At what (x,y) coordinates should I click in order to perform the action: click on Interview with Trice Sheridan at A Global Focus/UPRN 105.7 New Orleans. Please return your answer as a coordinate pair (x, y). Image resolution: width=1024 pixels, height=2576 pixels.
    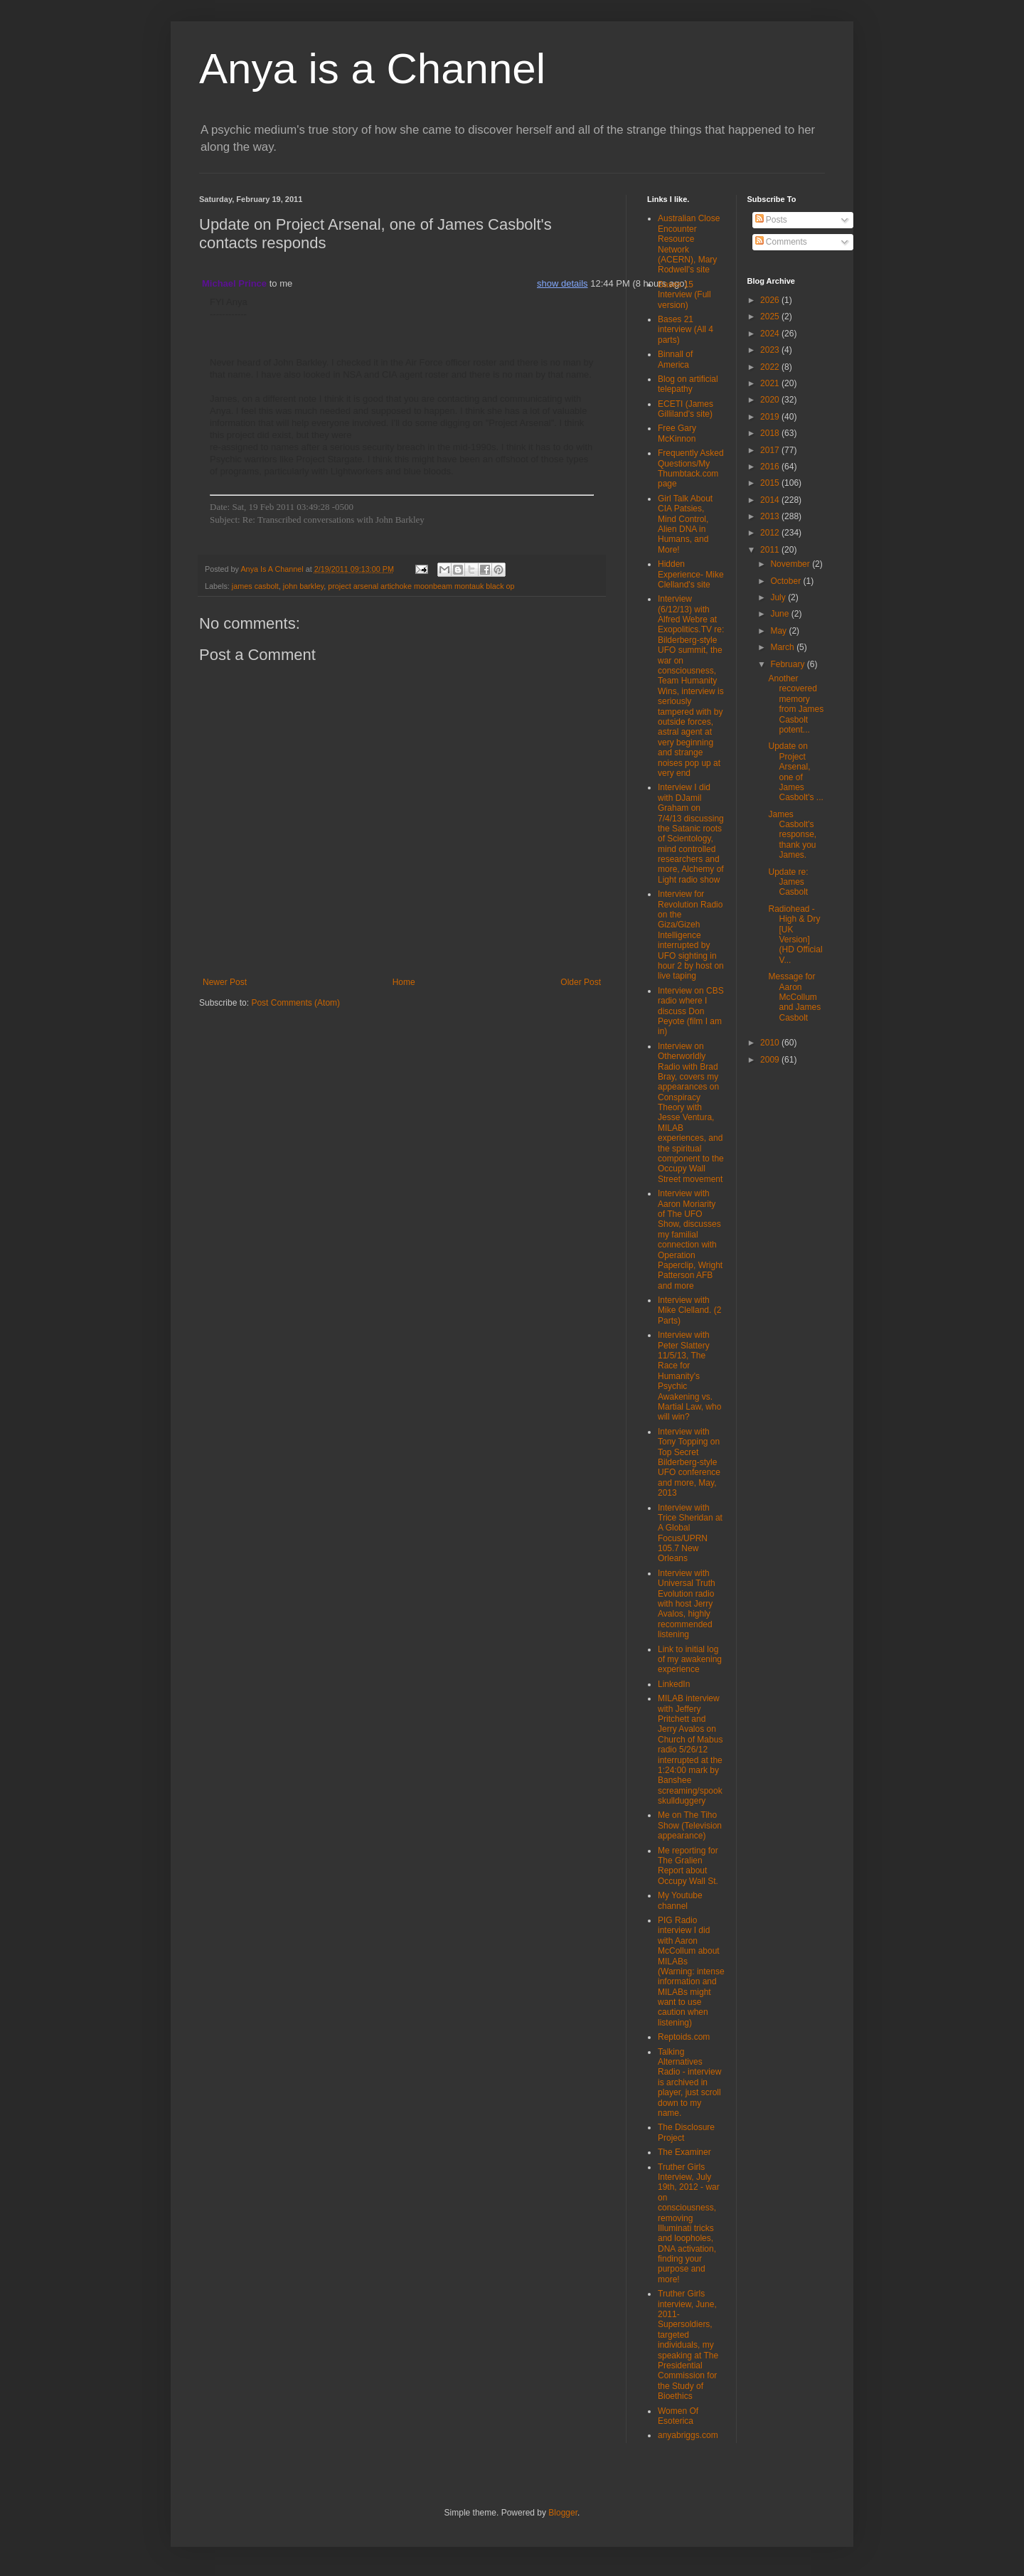
    Looking at the image, I should click on (690, 1533).